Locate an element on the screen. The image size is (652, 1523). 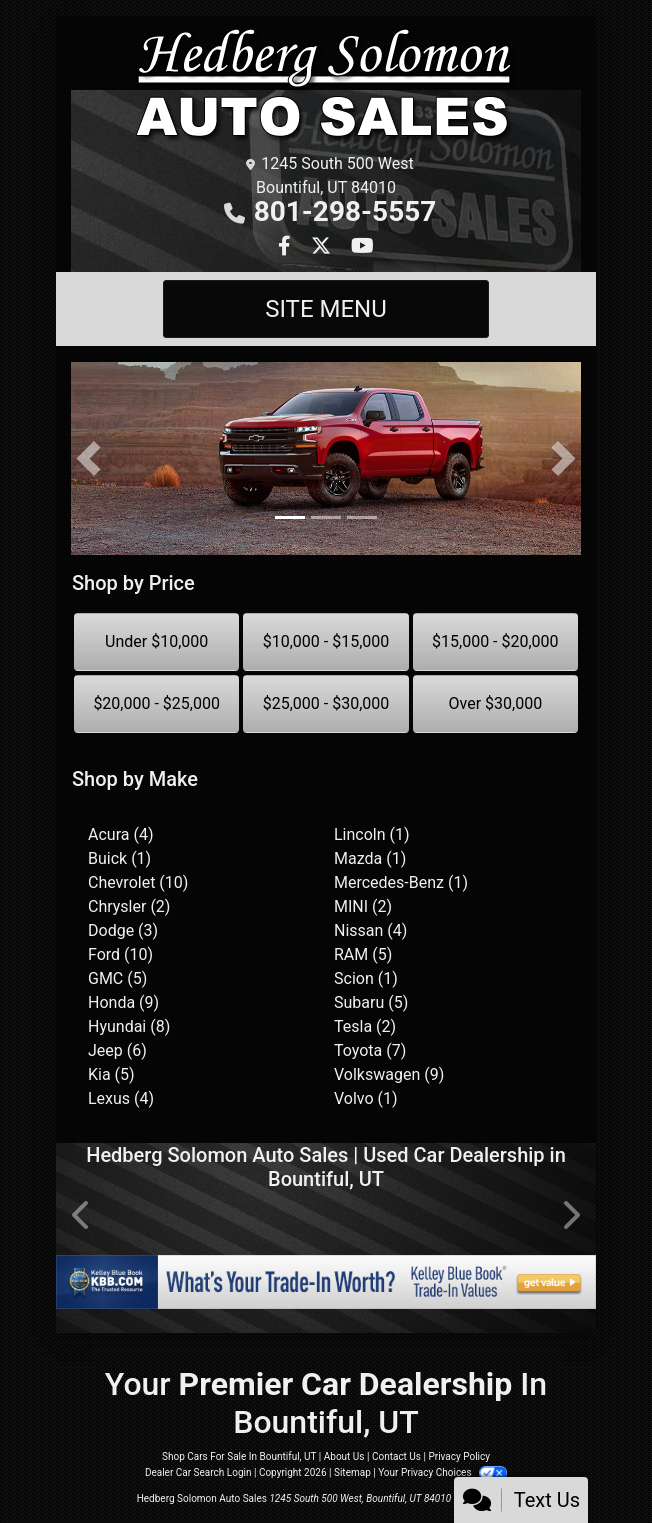
Acura (4) [Acuras for sale in Salt Lake City, UT] is located at coordinates (120, 834).